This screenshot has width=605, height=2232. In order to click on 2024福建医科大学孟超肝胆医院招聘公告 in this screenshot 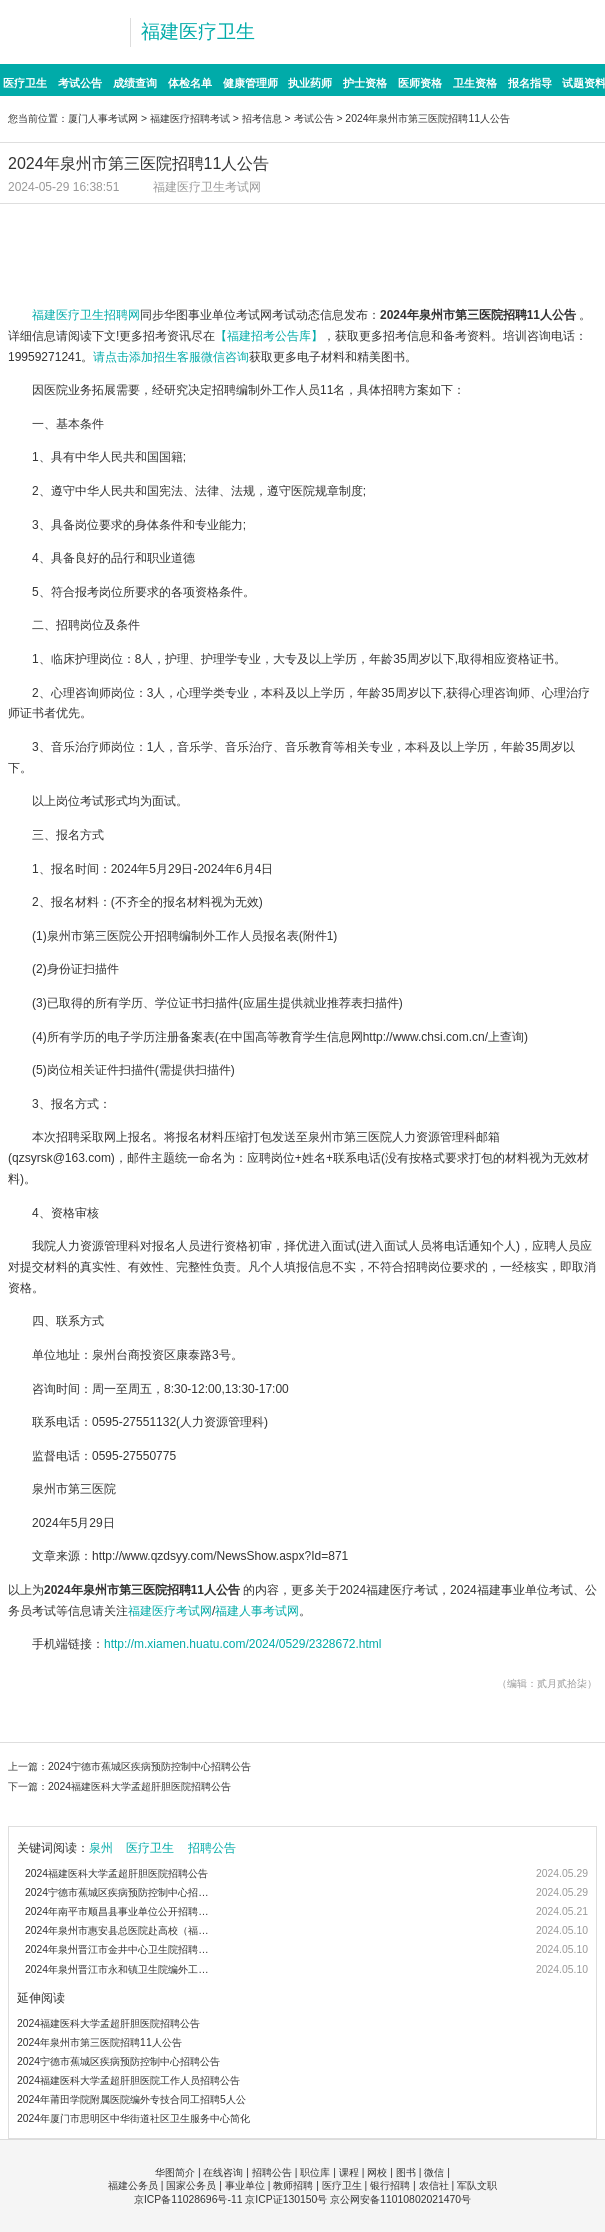, I will do `click(139, 1786)`.